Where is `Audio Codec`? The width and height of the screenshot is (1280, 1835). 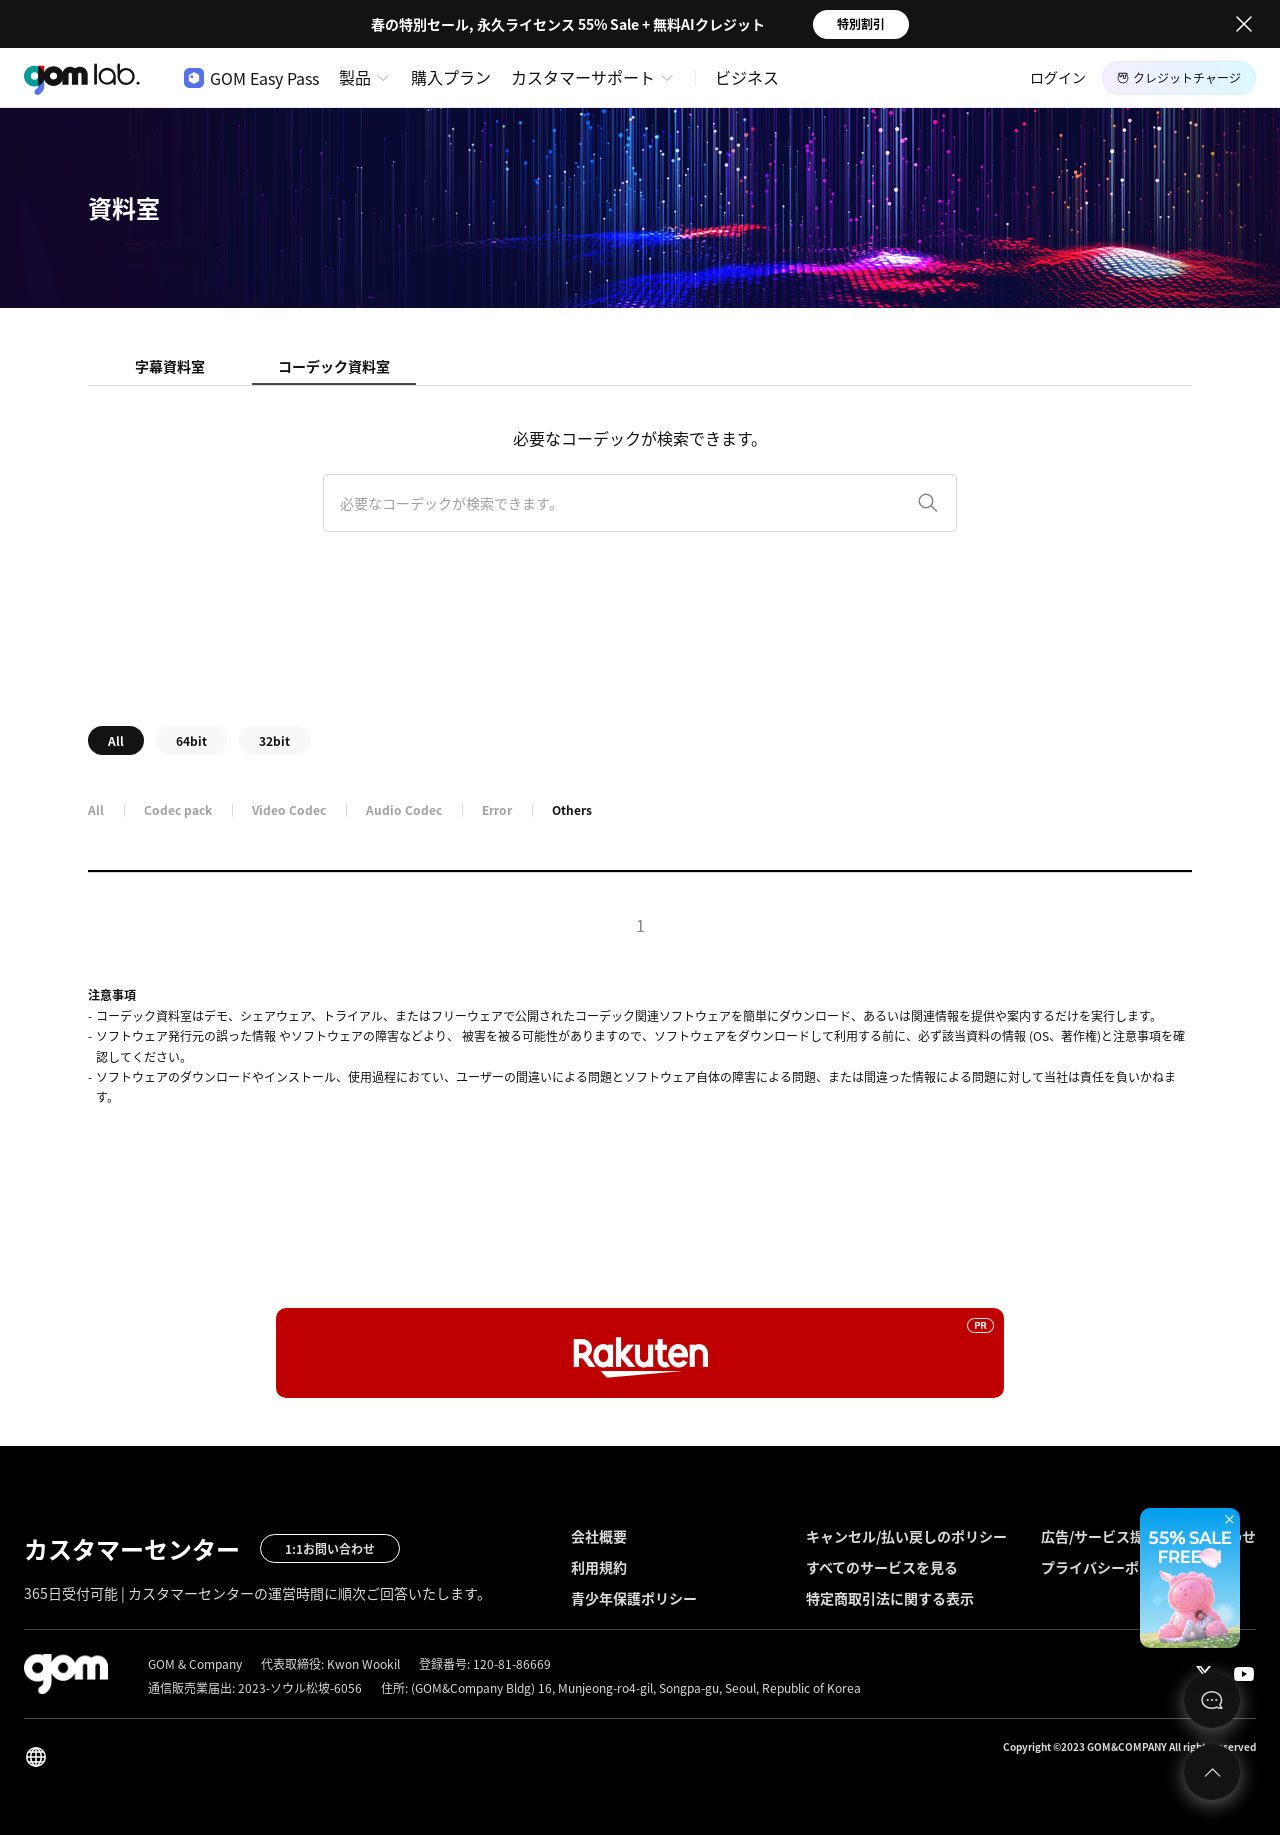
Audio Codec is located at coordinates (404, 810).